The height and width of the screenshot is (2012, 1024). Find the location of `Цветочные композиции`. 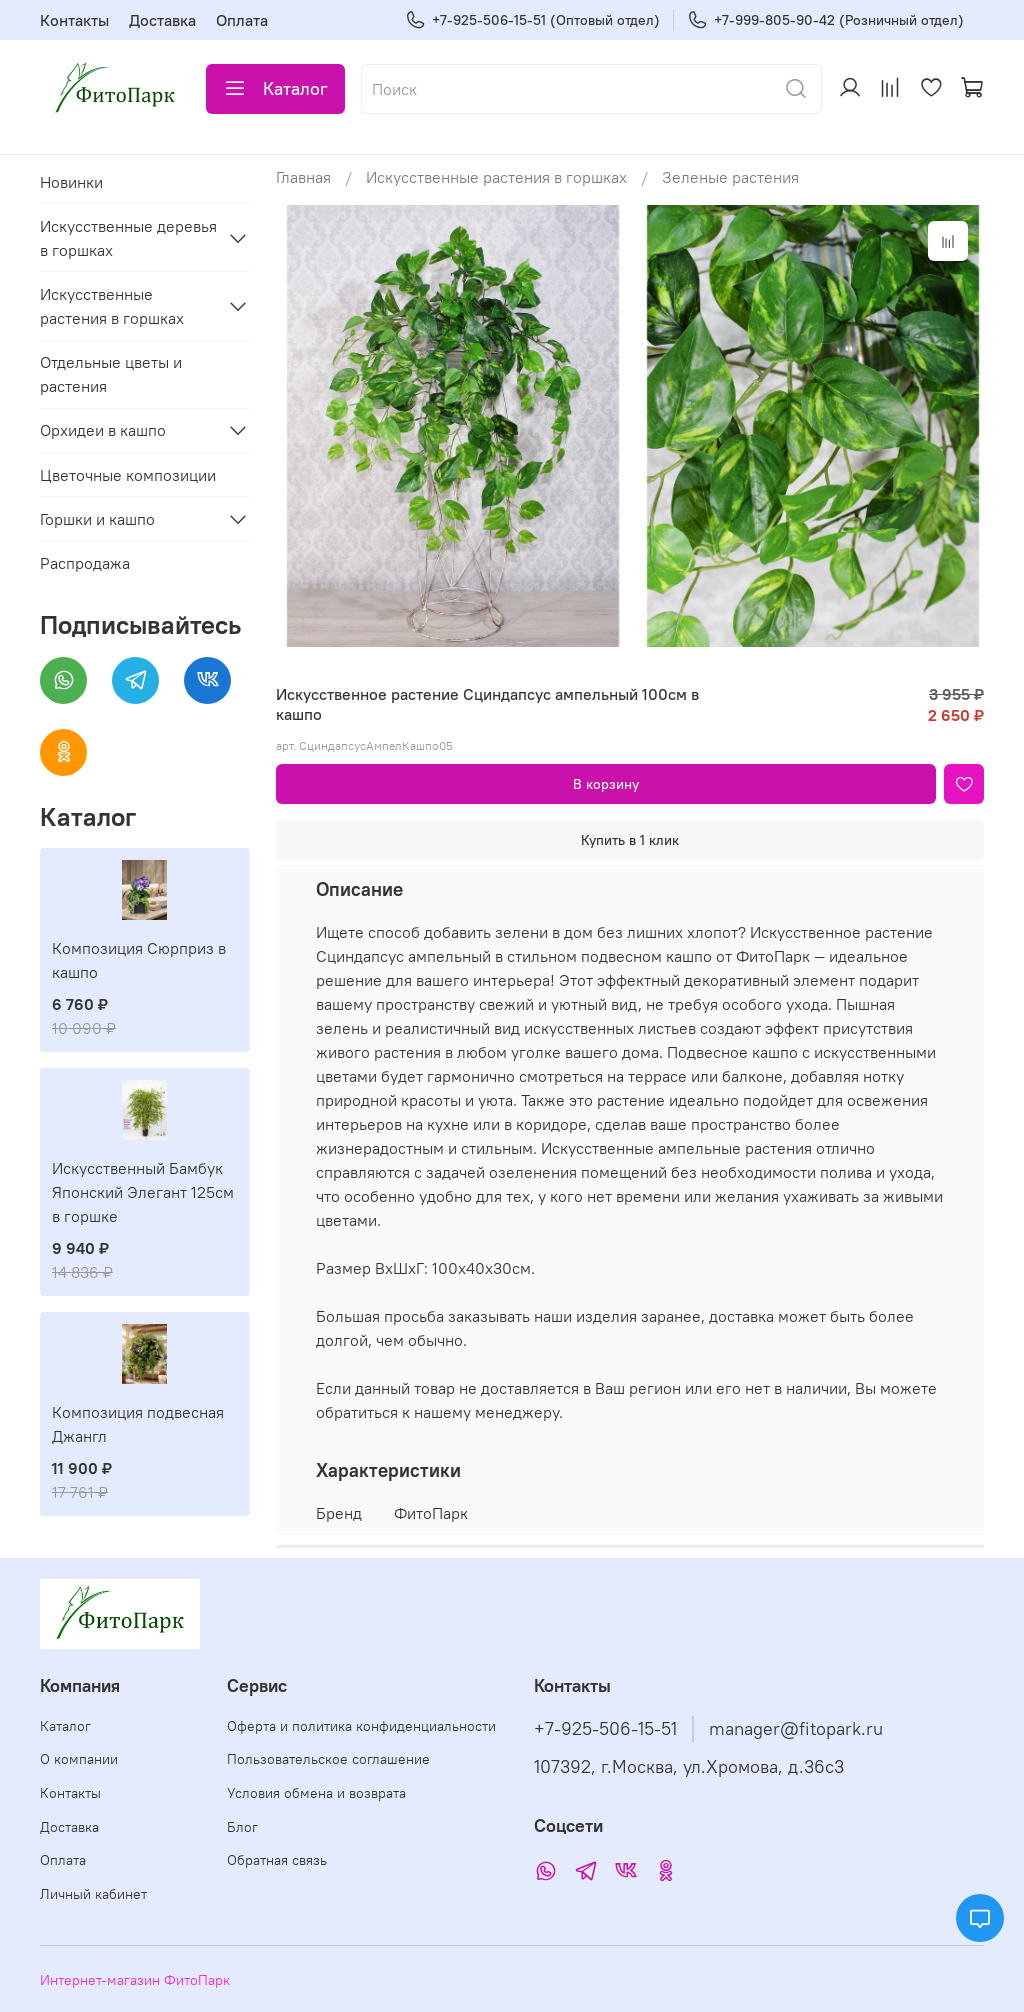

Цветочные композиции is located at coordinates (128, 475).